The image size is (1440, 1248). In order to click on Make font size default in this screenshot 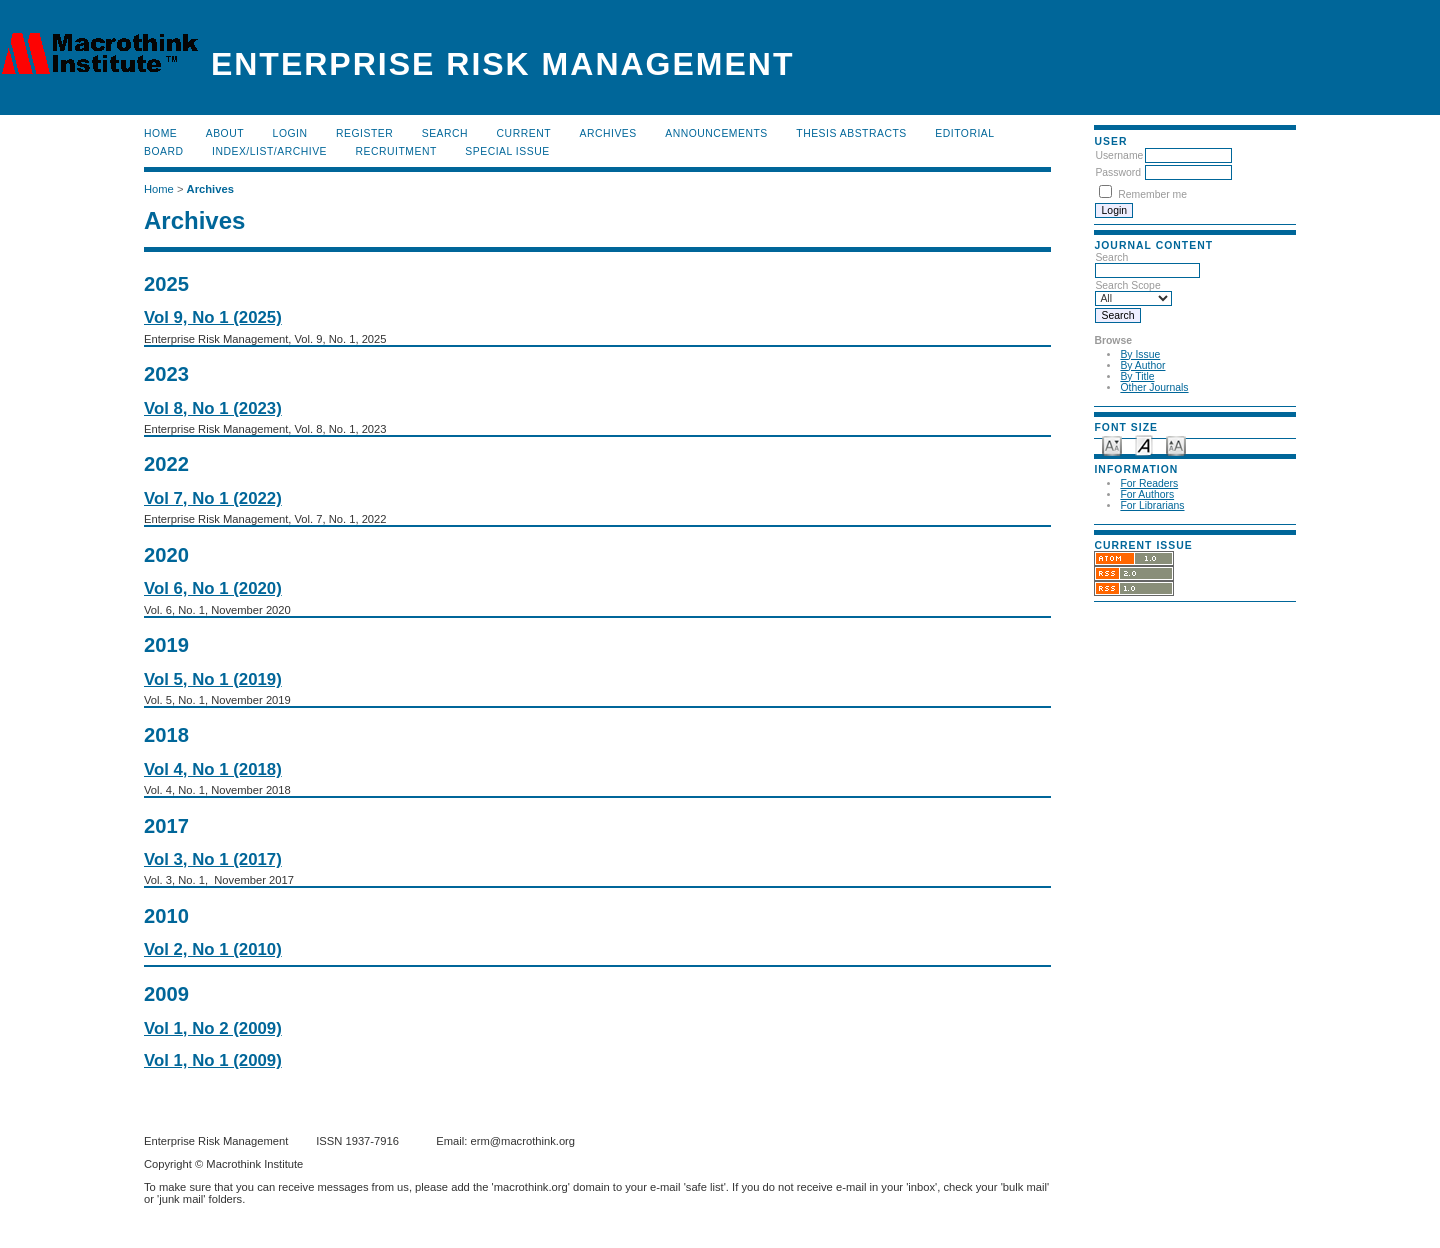, I will do `click(1144, 444)`.